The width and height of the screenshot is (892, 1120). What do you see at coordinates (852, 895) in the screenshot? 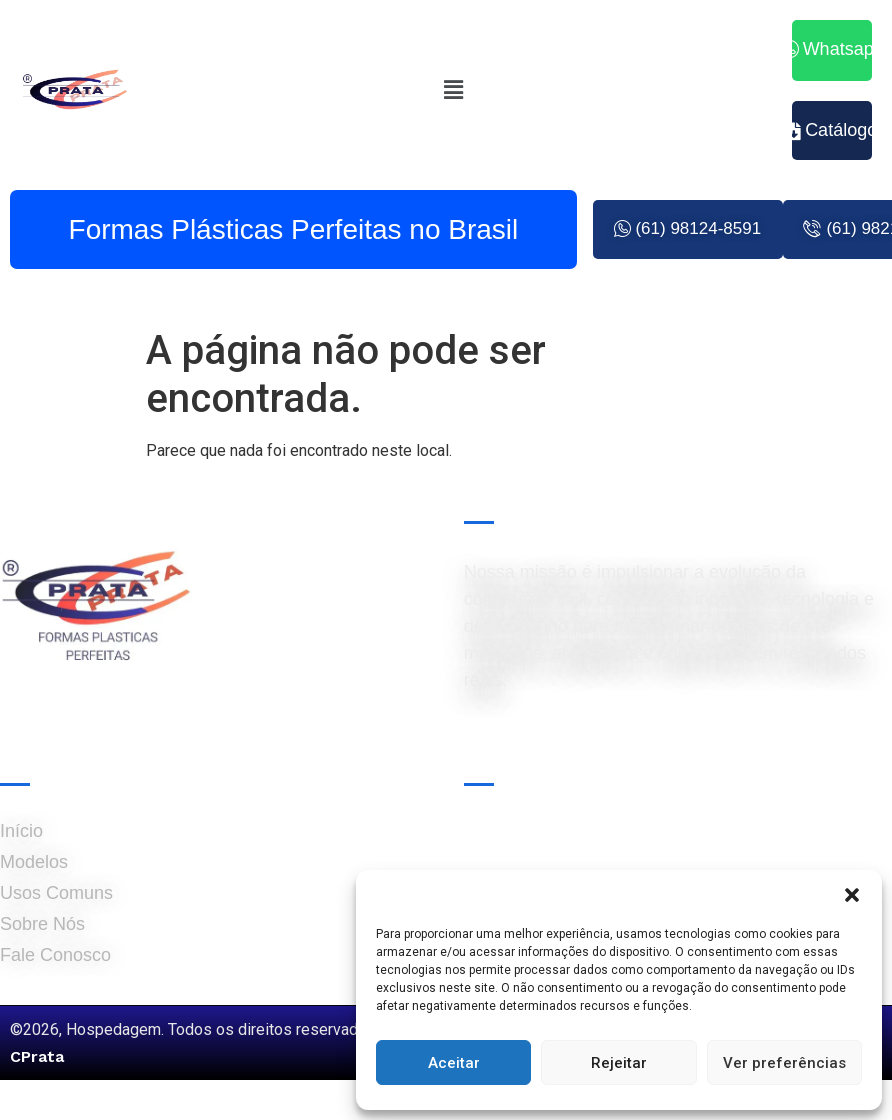
I see `[button]` at bounding box center [852, 895].